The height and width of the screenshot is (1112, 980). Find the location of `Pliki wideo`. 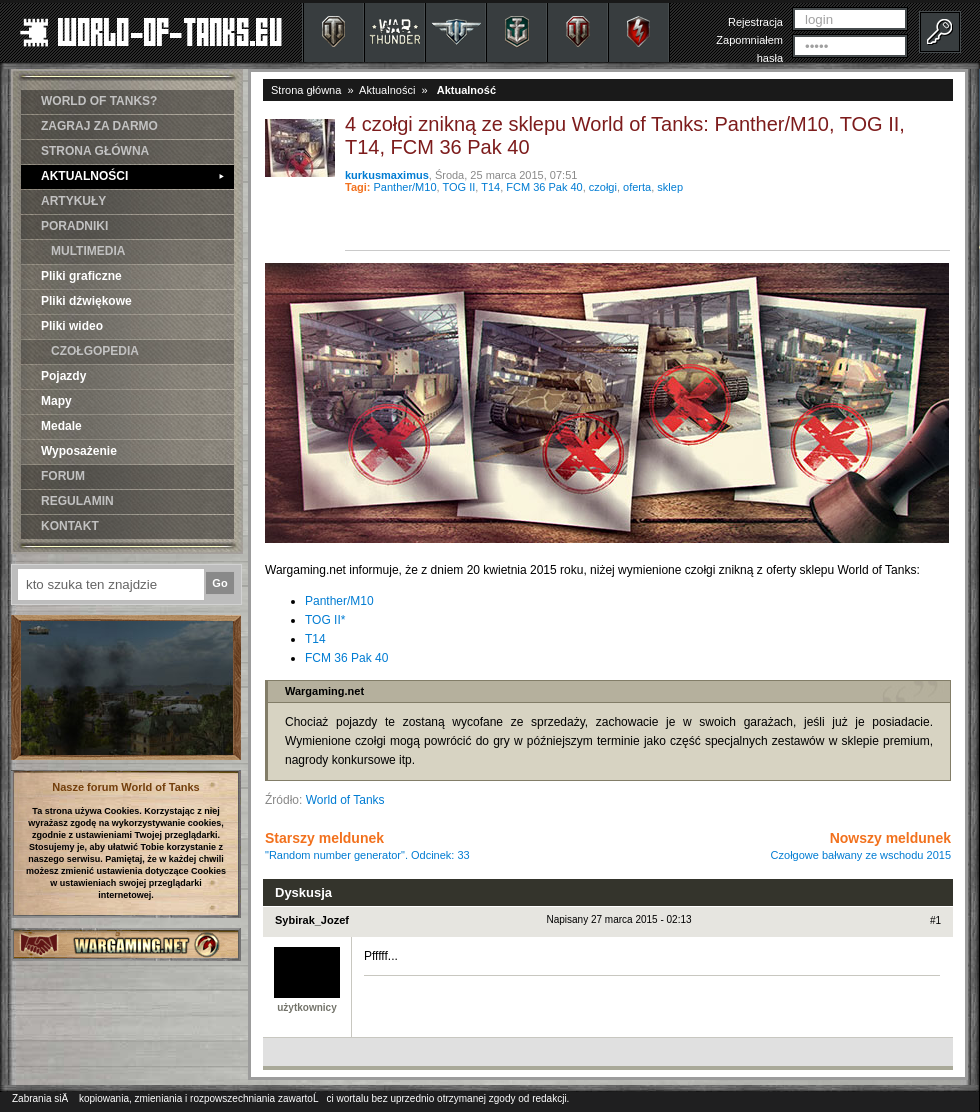

Pliki wideo is located at coordinates (72, 326).